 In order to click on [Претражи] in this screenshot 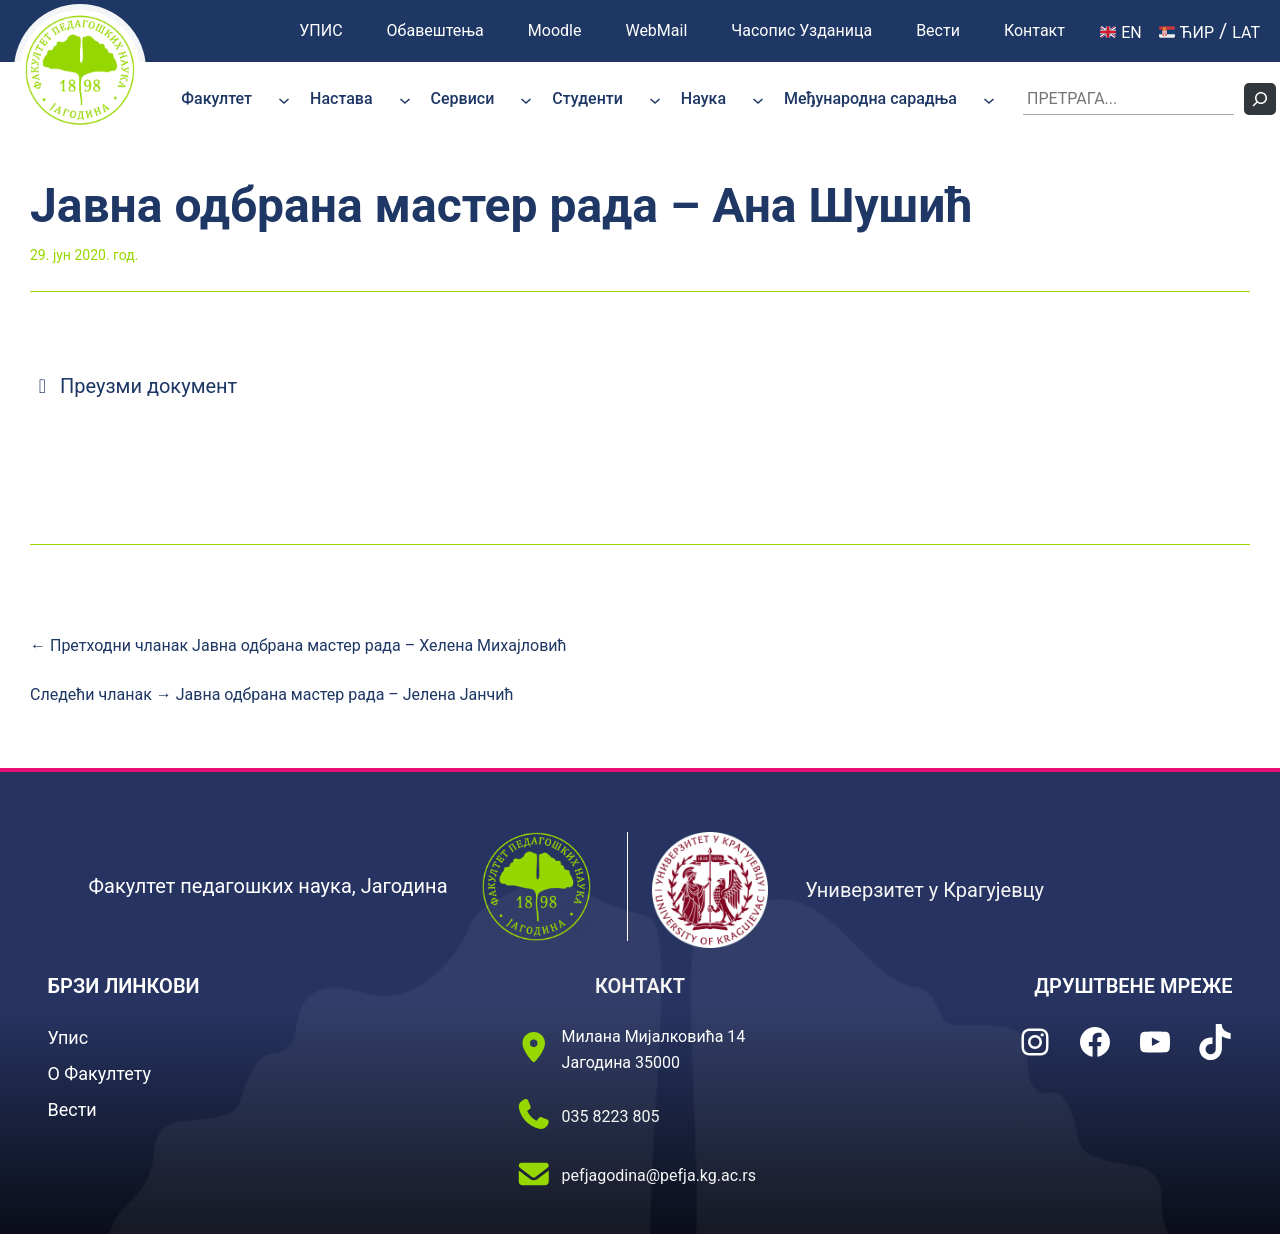, I will do `click(1260, 99)`.